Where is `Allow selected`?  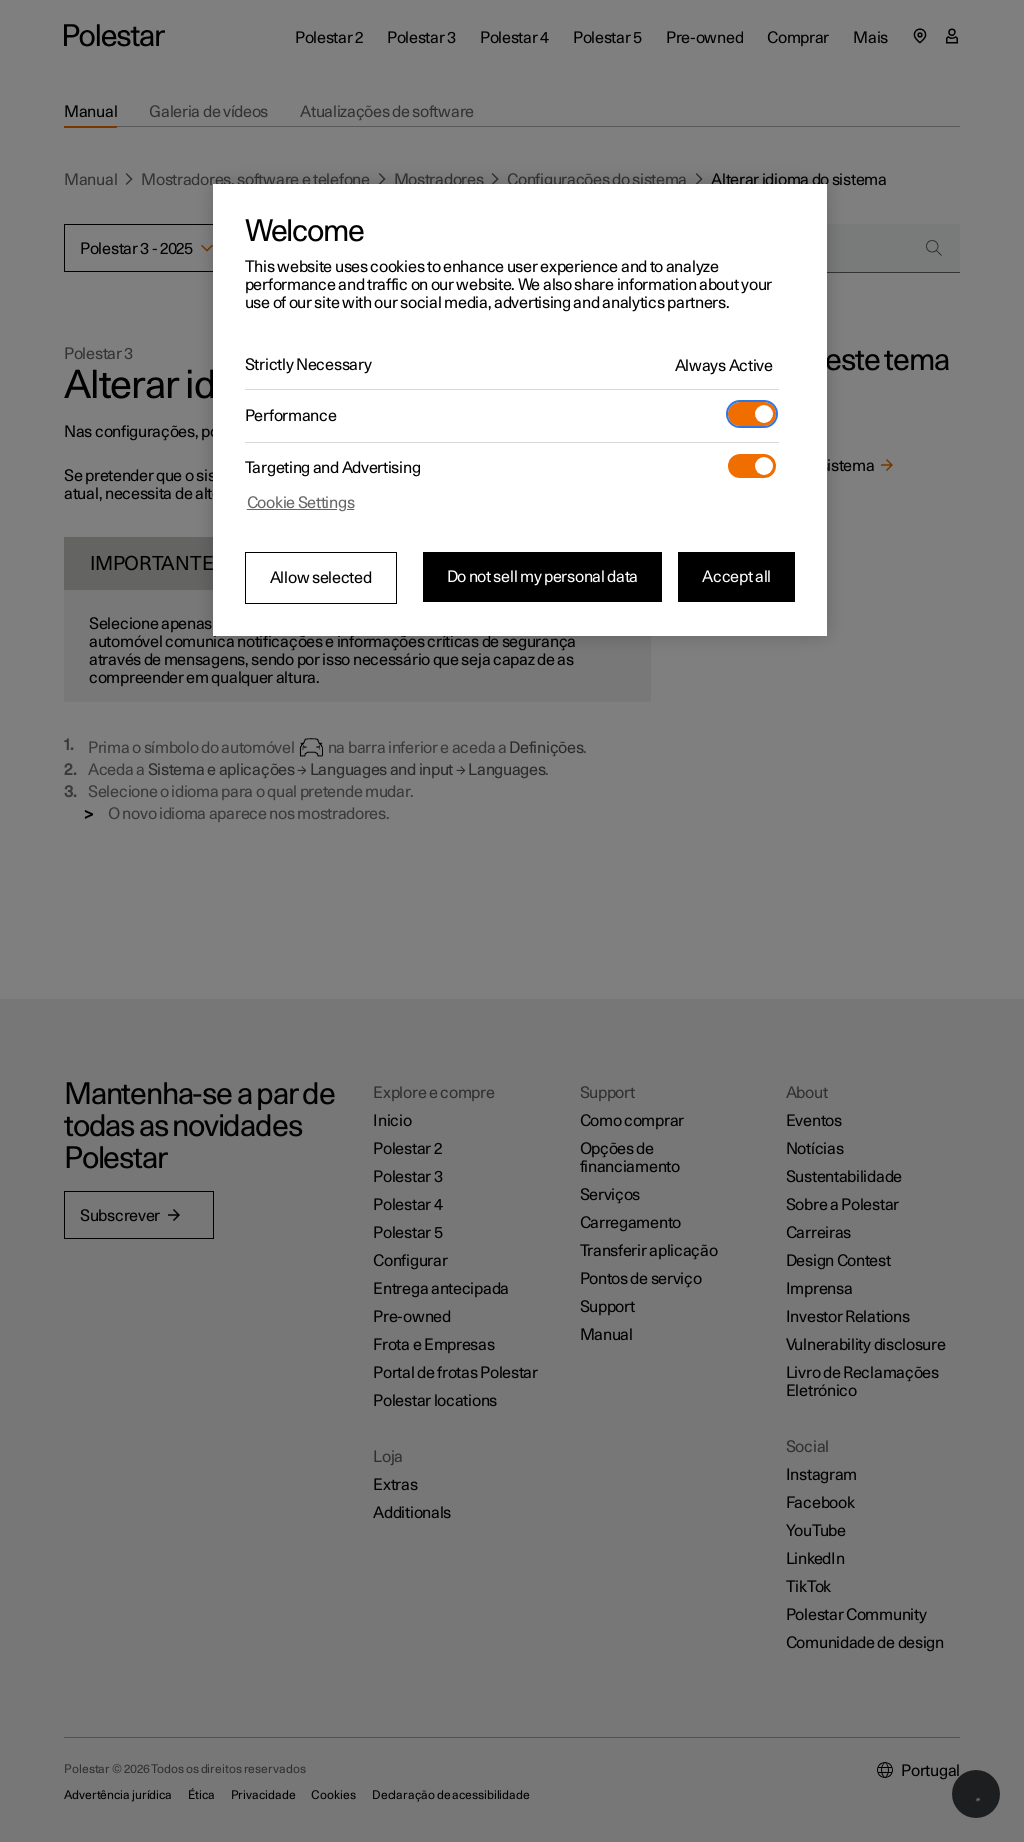
Allow selected is located at coordinates (321, 578).